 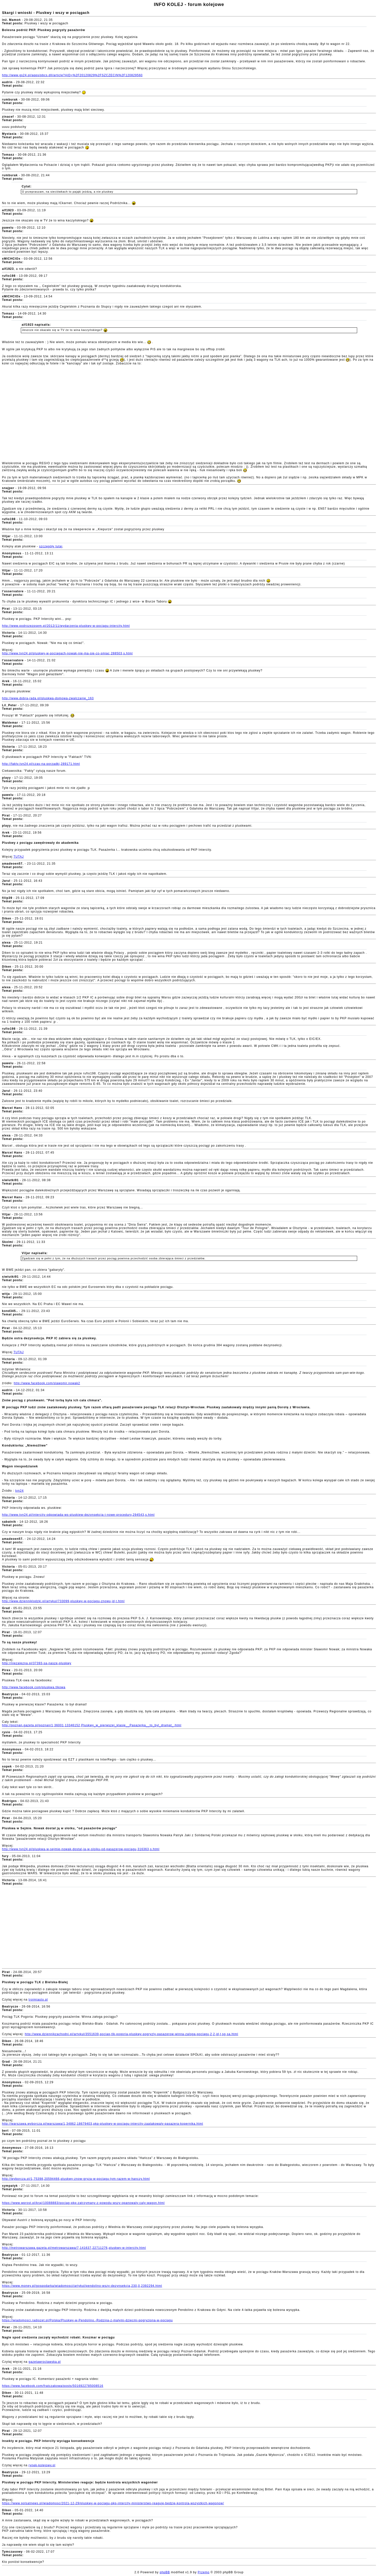 I want to click on https://www.wprost.pl/kraj/10088883/pociag-pkp-zatrzymany-z-powodu-wszy-opanowaly-caly-wagon.html, so click(x=83, y=2203).